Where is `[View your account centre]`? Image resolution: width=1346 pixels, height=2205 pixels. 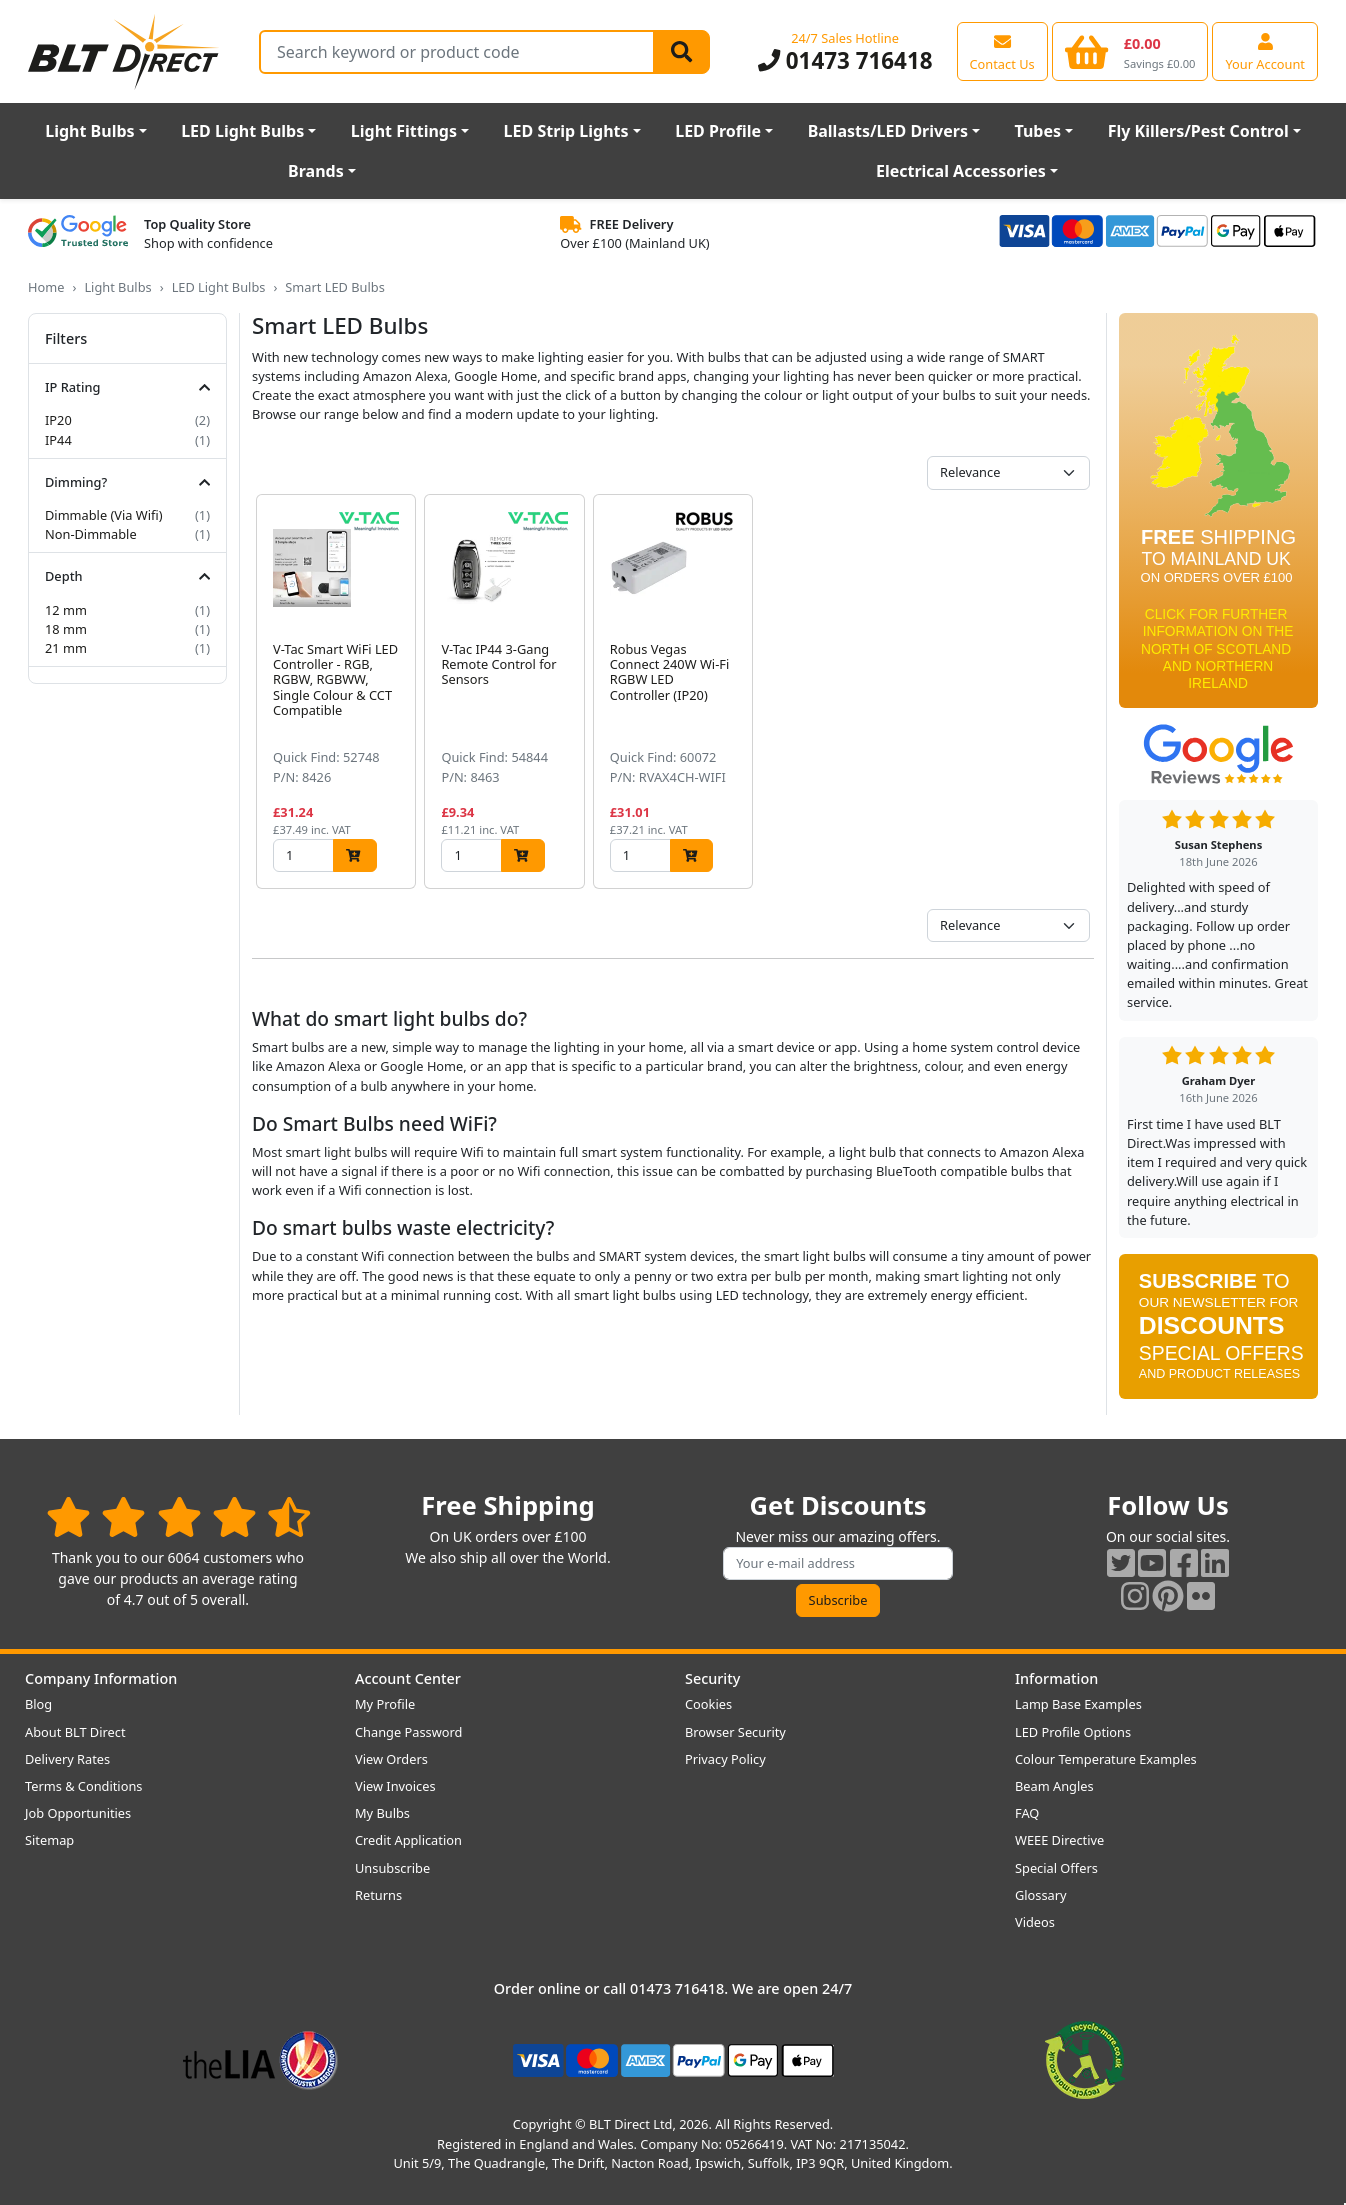 [View your account centre] is located at coordinates (1265, 51).